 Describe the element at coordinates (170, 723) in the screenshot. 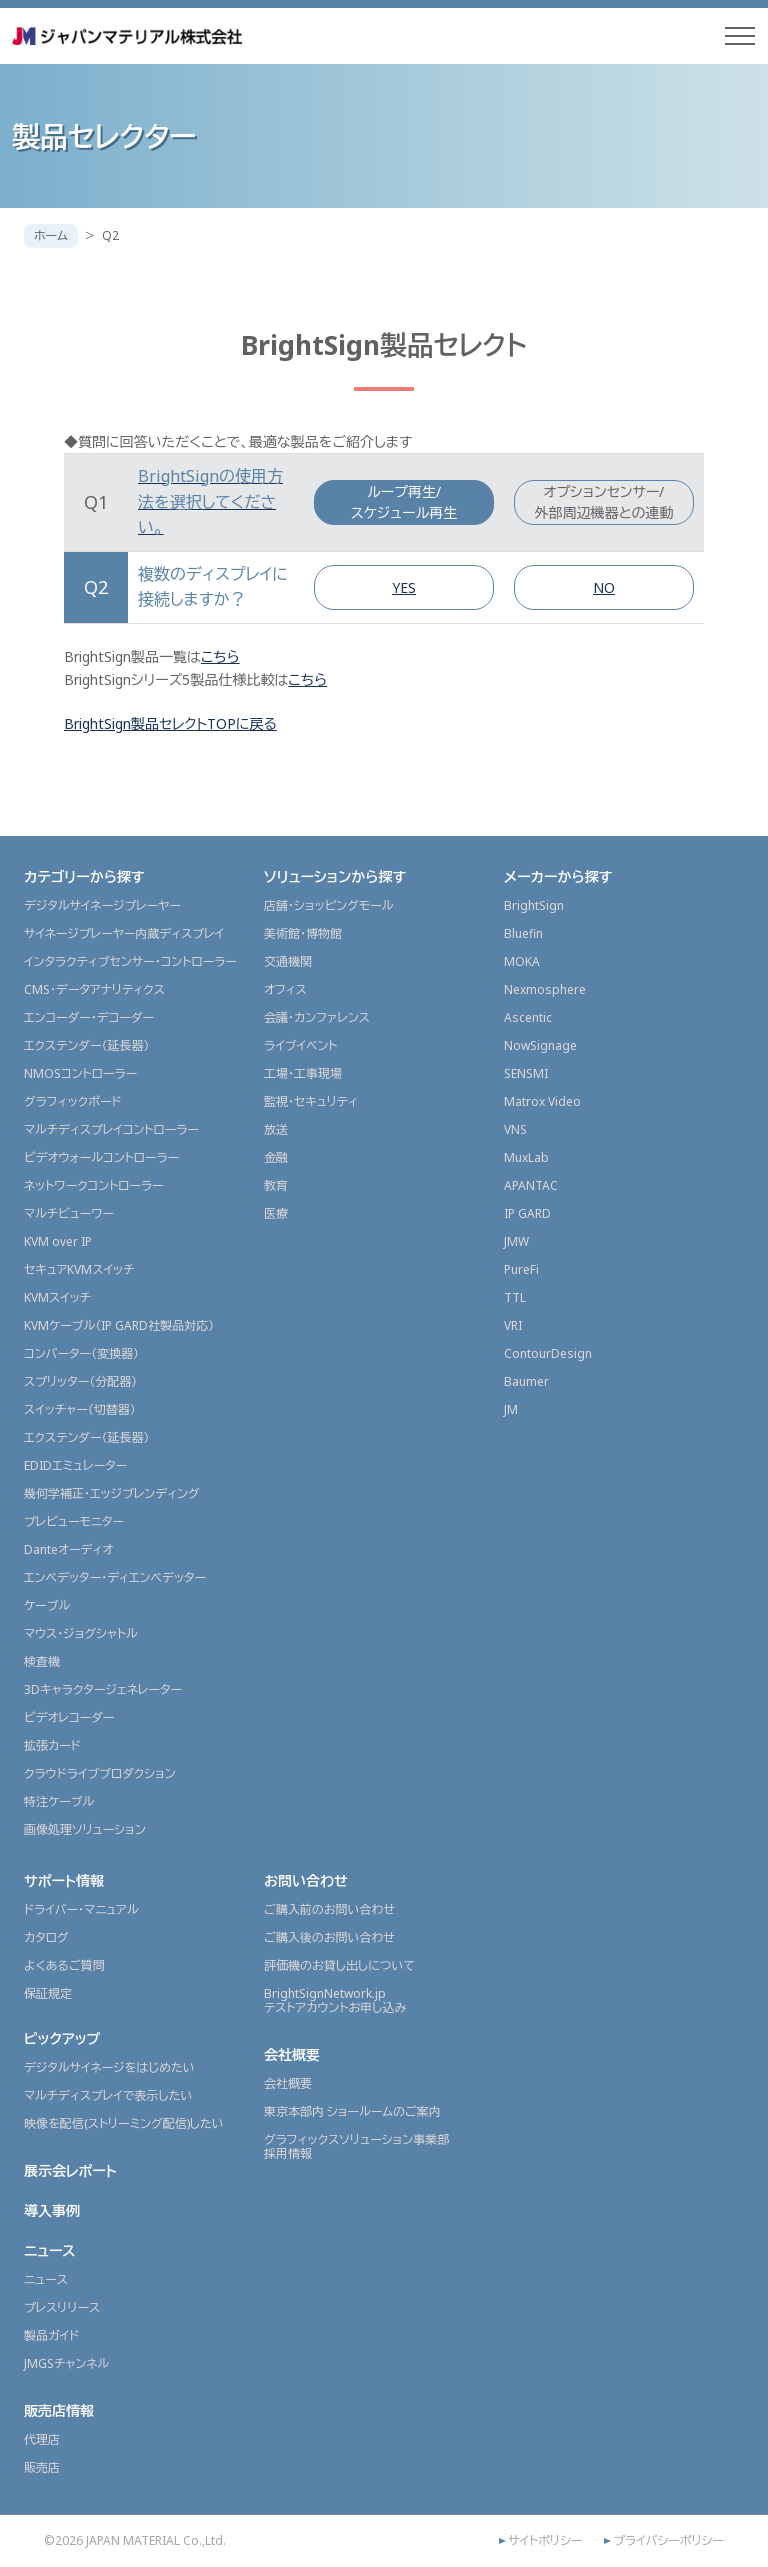

I see `BrightSign製品セレクトTOPに戻る` at that location.